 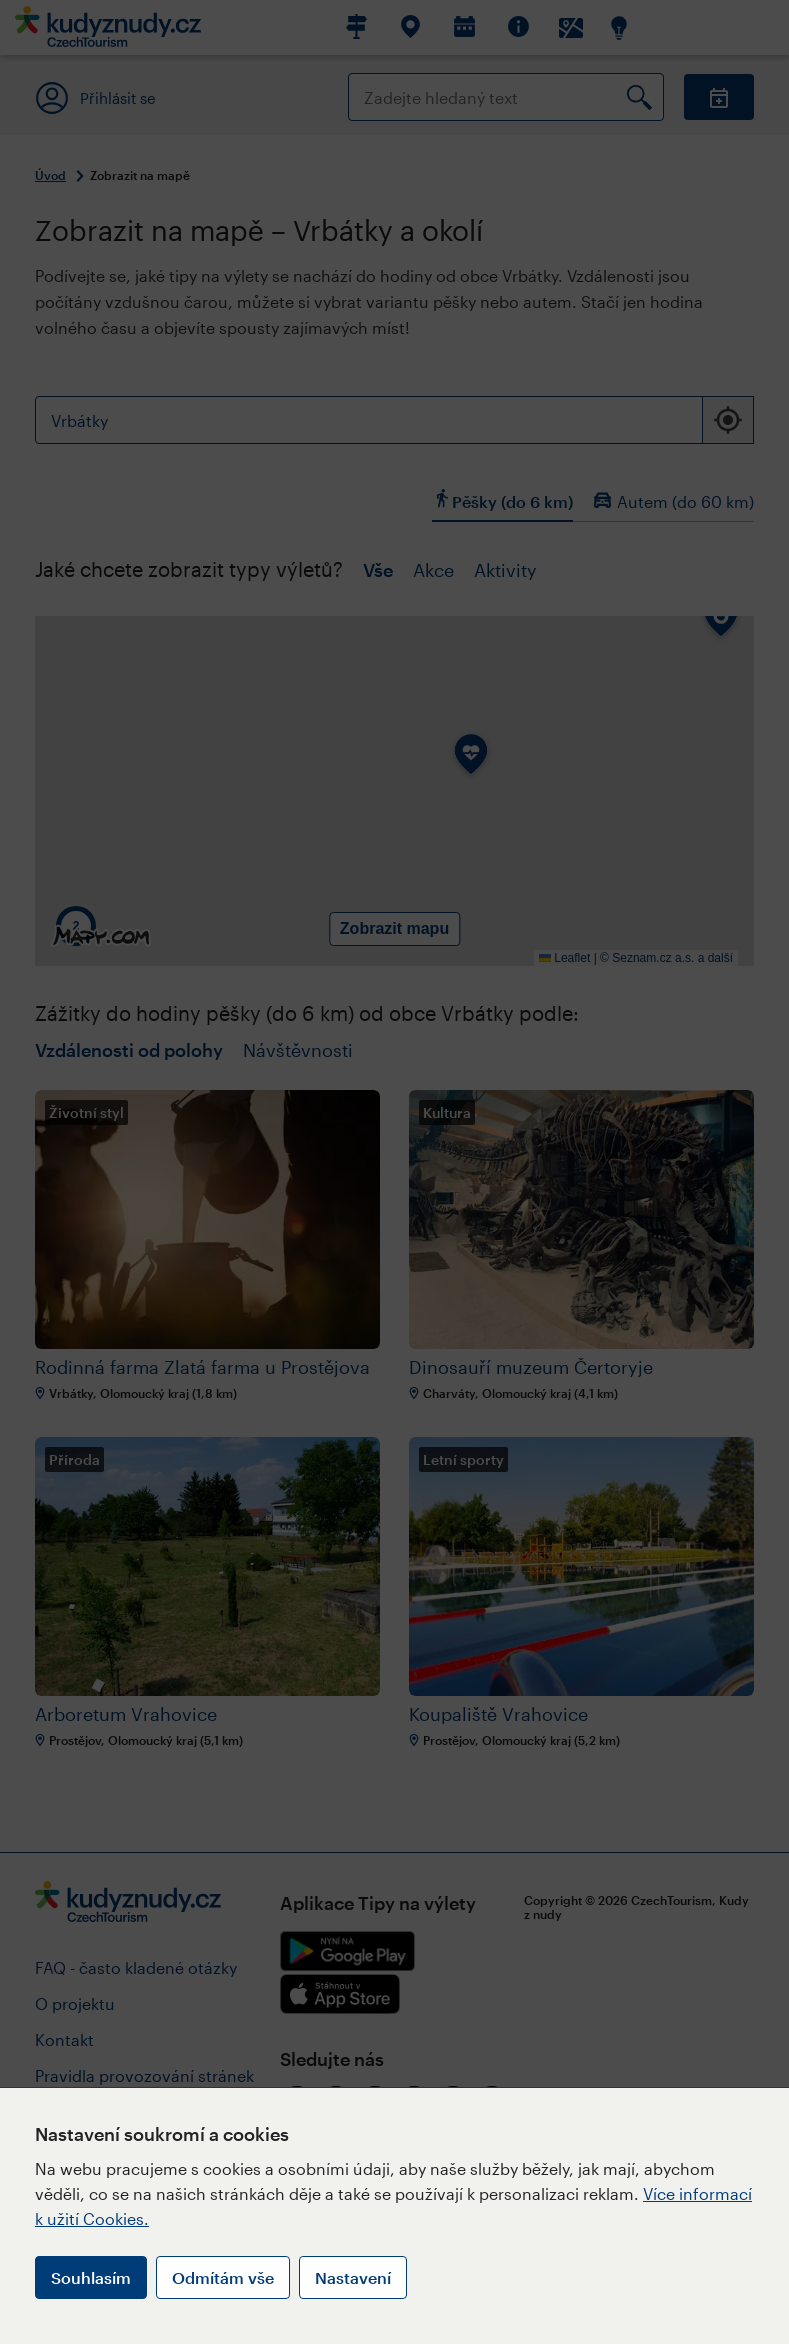 I want to click on Nastavení, so click(x=353, y=2277).